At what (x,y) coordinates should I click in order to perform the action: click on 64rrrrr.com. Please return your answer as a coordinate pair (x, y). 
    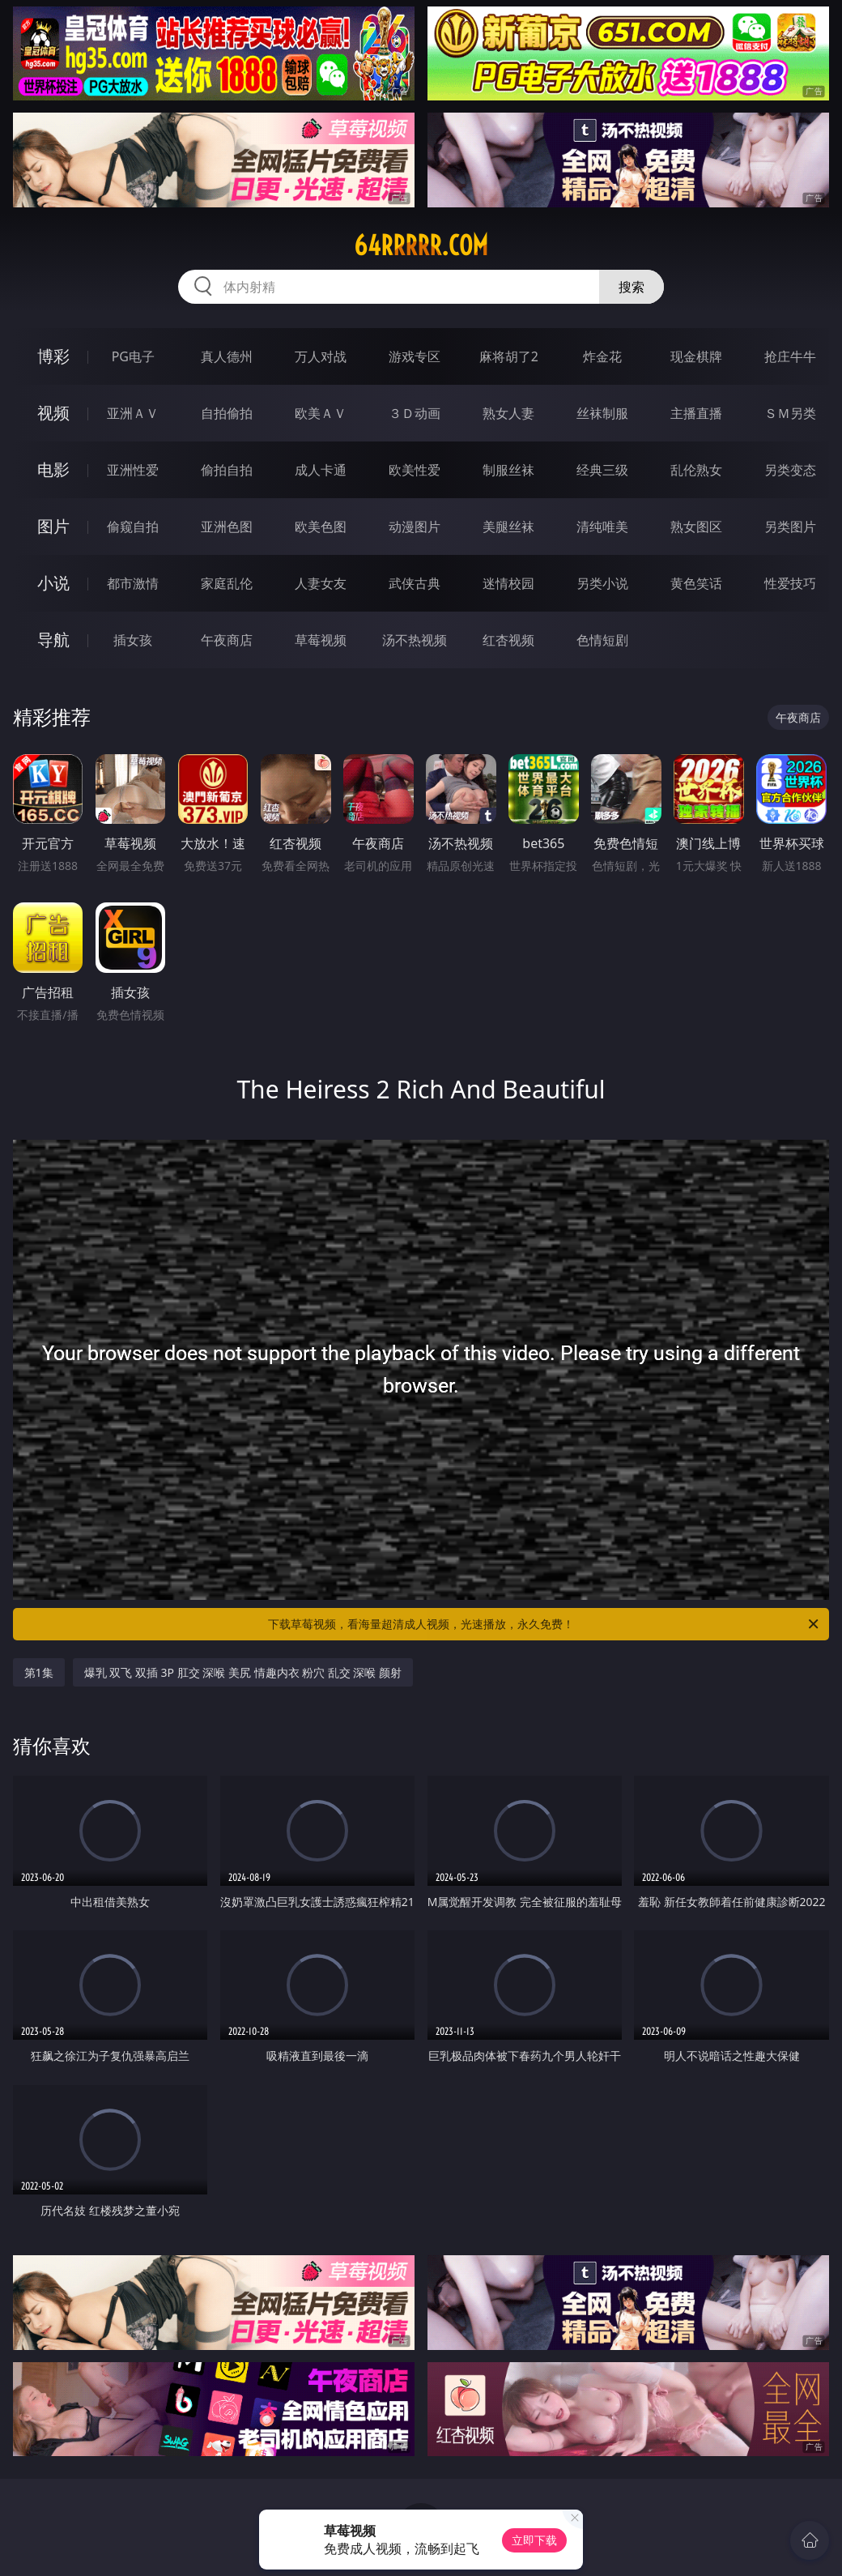
    Looking at the image, I should click on (421, 245).